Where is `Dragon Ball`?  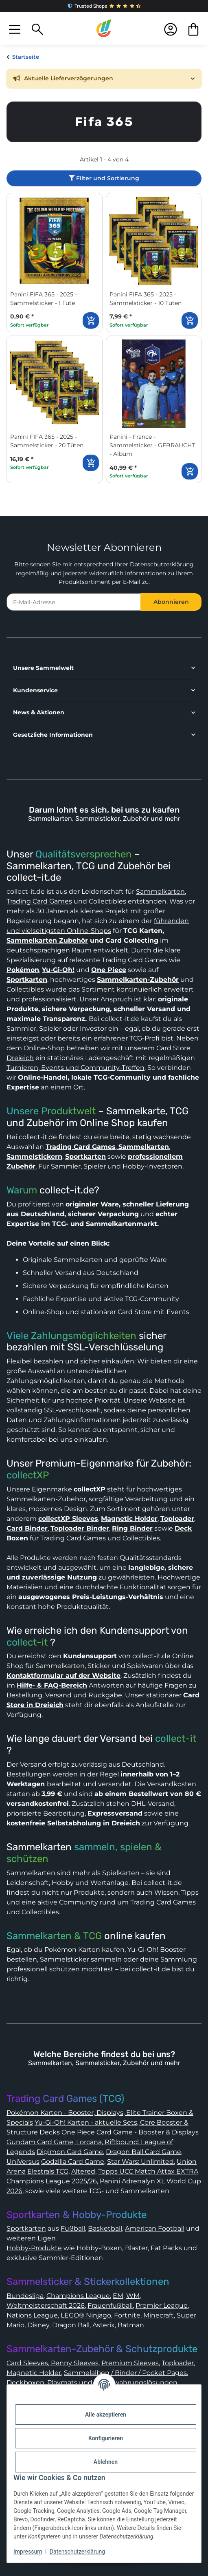 Dragon Ball is located at coordinates (71, 2325).